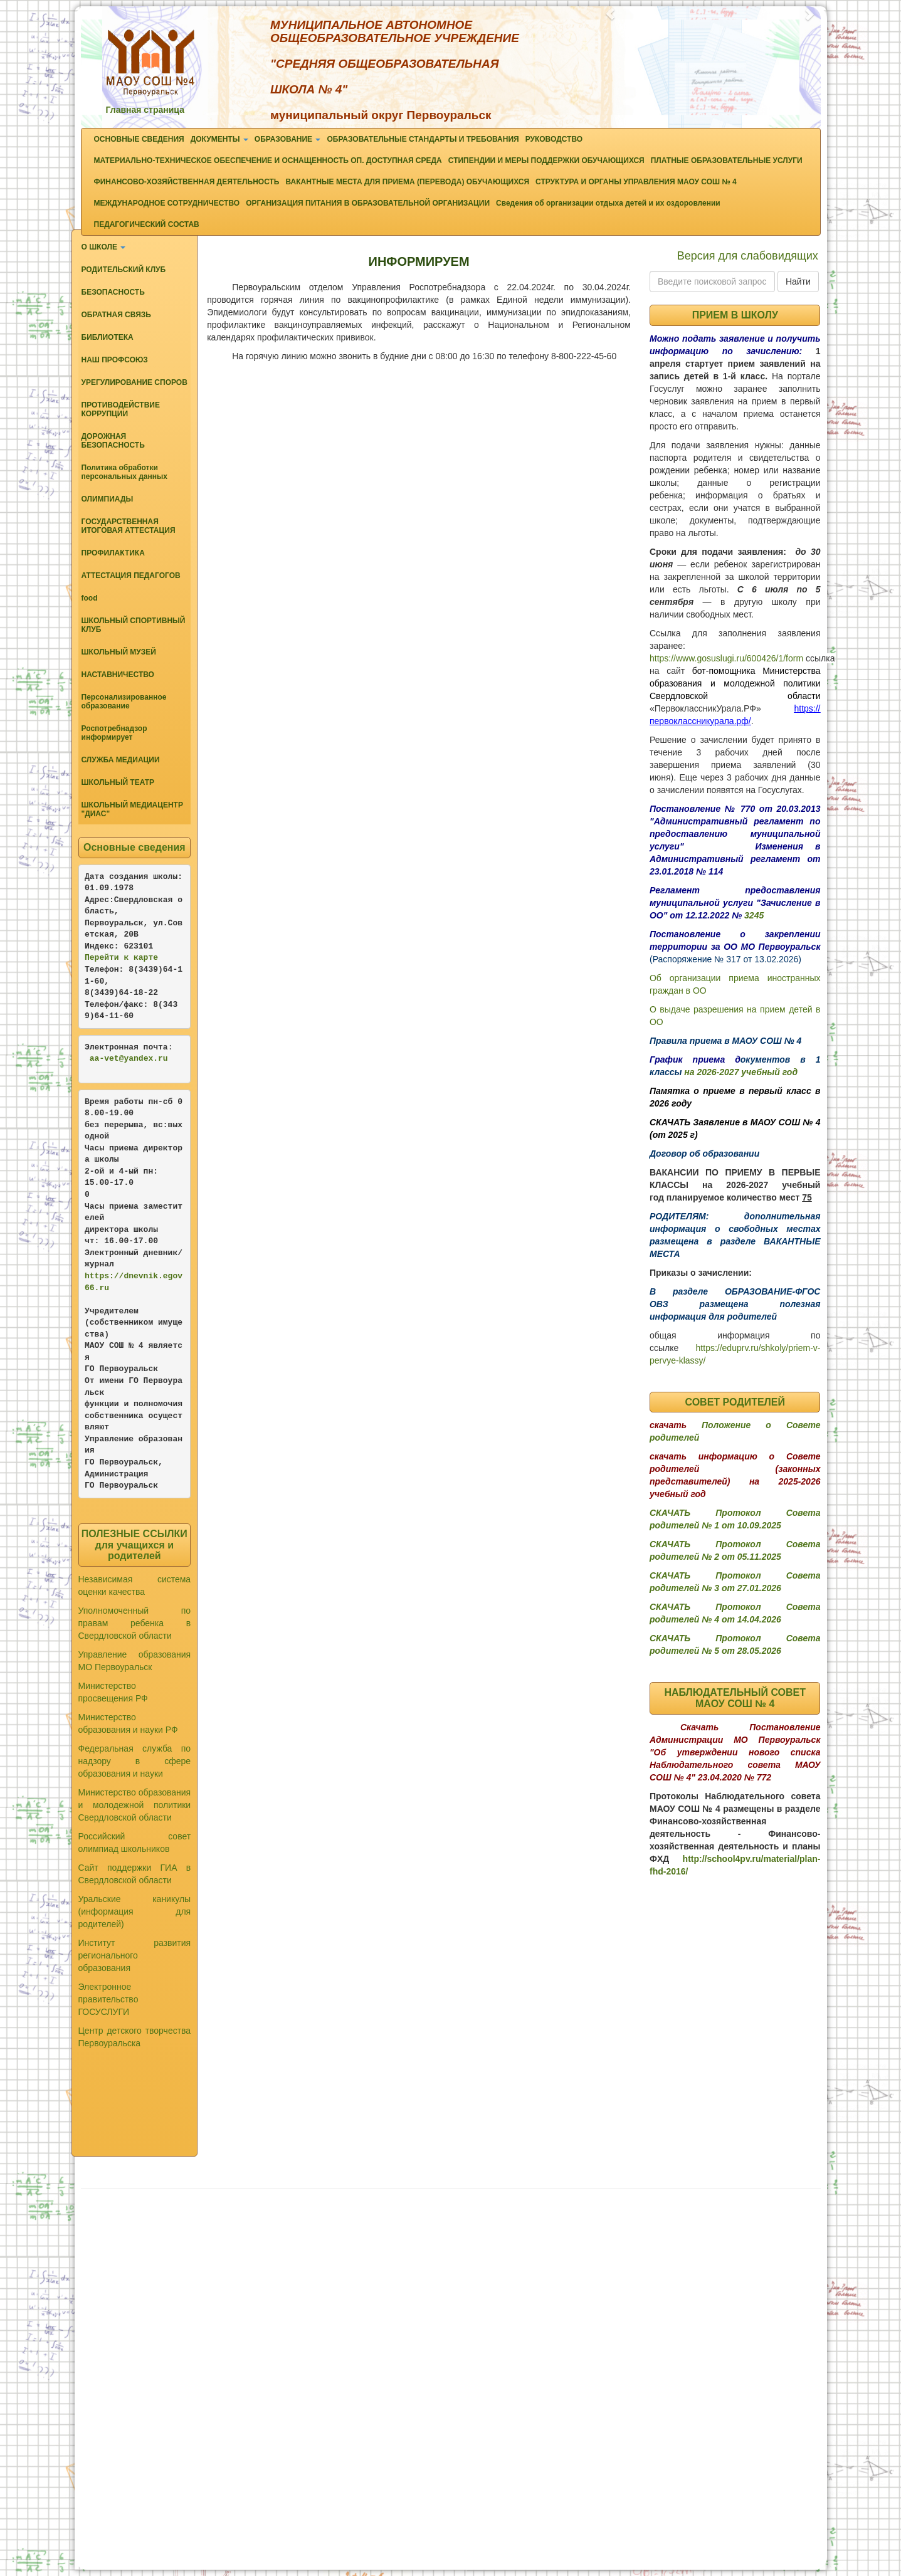 The width and height of the screenshot is (901, 2576). I want to click on food, so click(90, 598).